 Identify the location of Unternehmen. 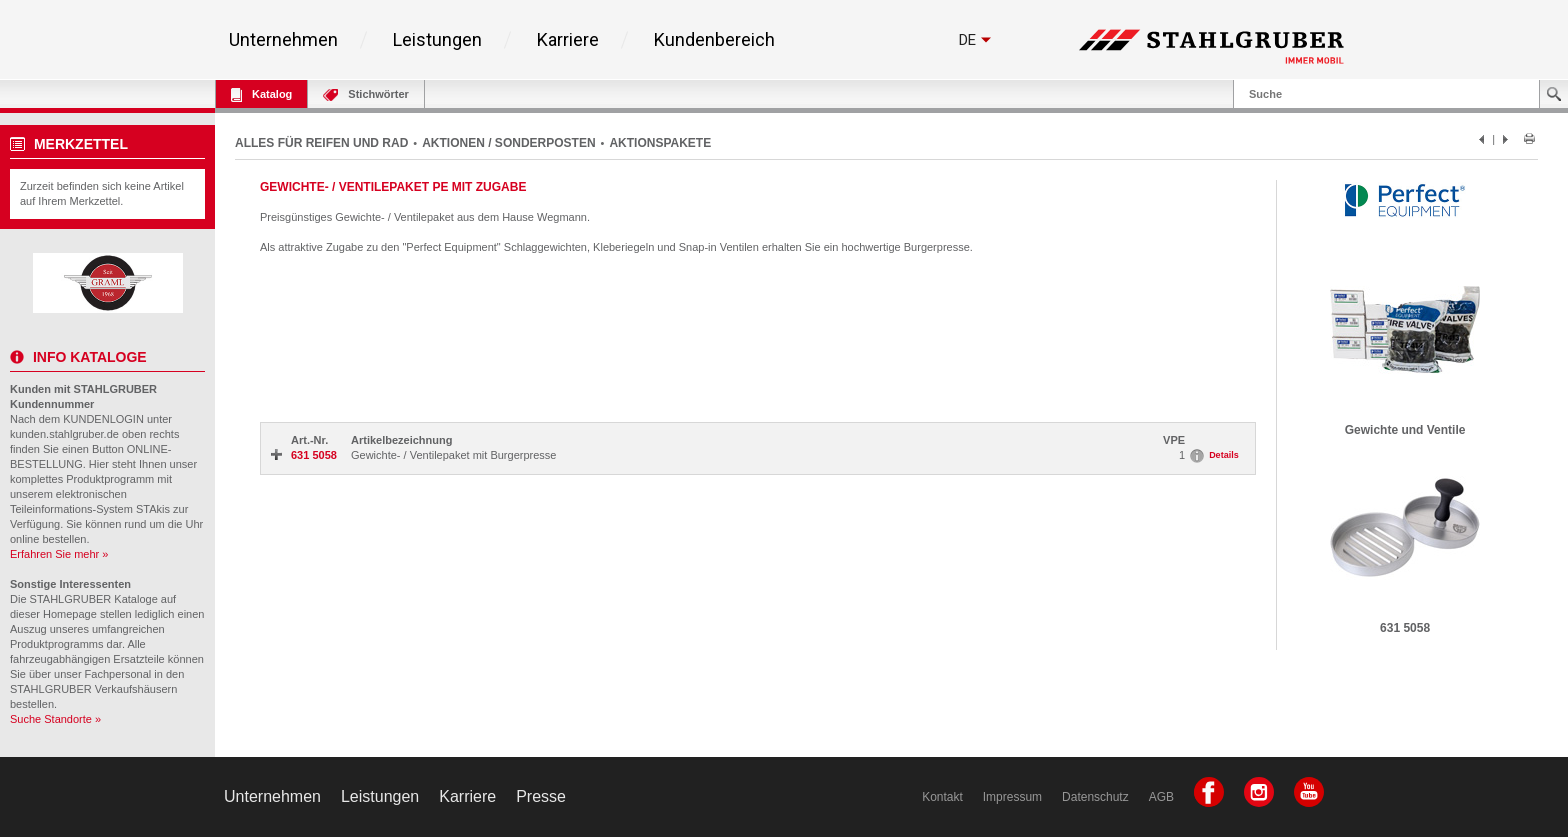
(283, 40).